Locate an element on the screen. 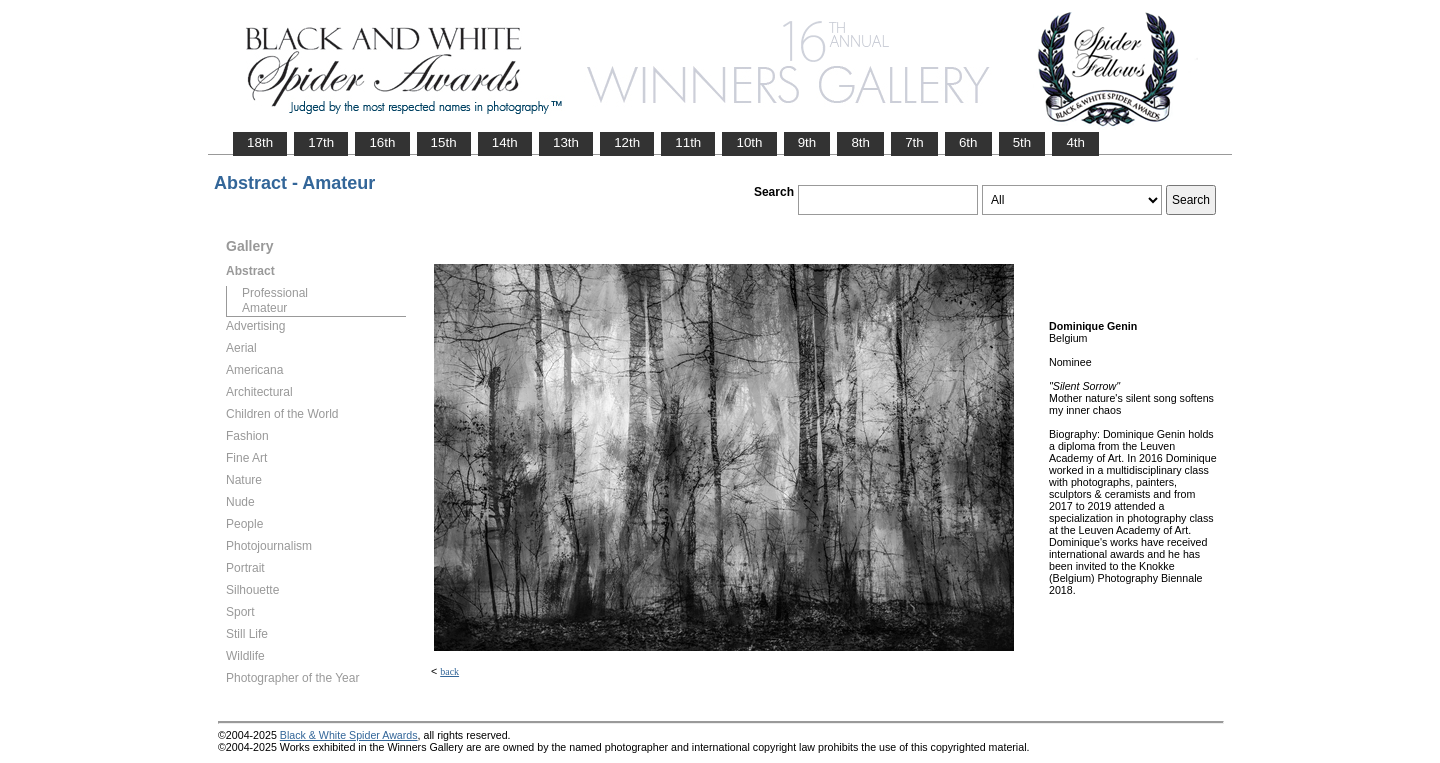 The image size is (1440, 763). 4th is located at coordinates (1075, 142).